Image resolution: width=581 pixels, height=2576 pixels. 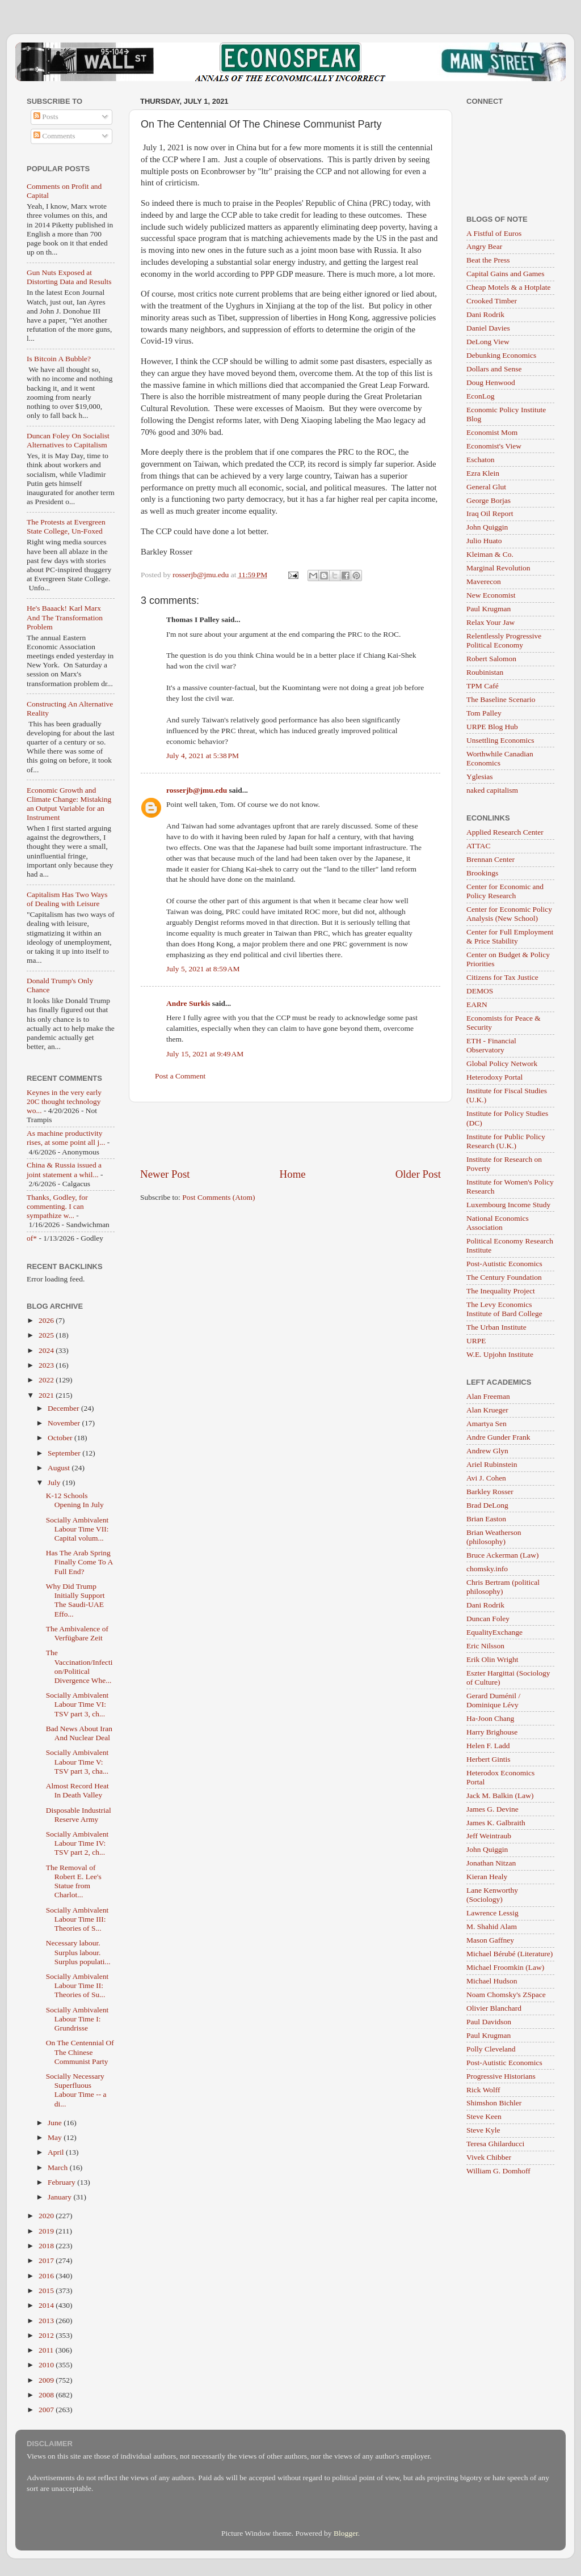 What do you see at coordinates (488, 608) in the screenshot?
I see `Paul Krugman` at bounding box center [488, 608].